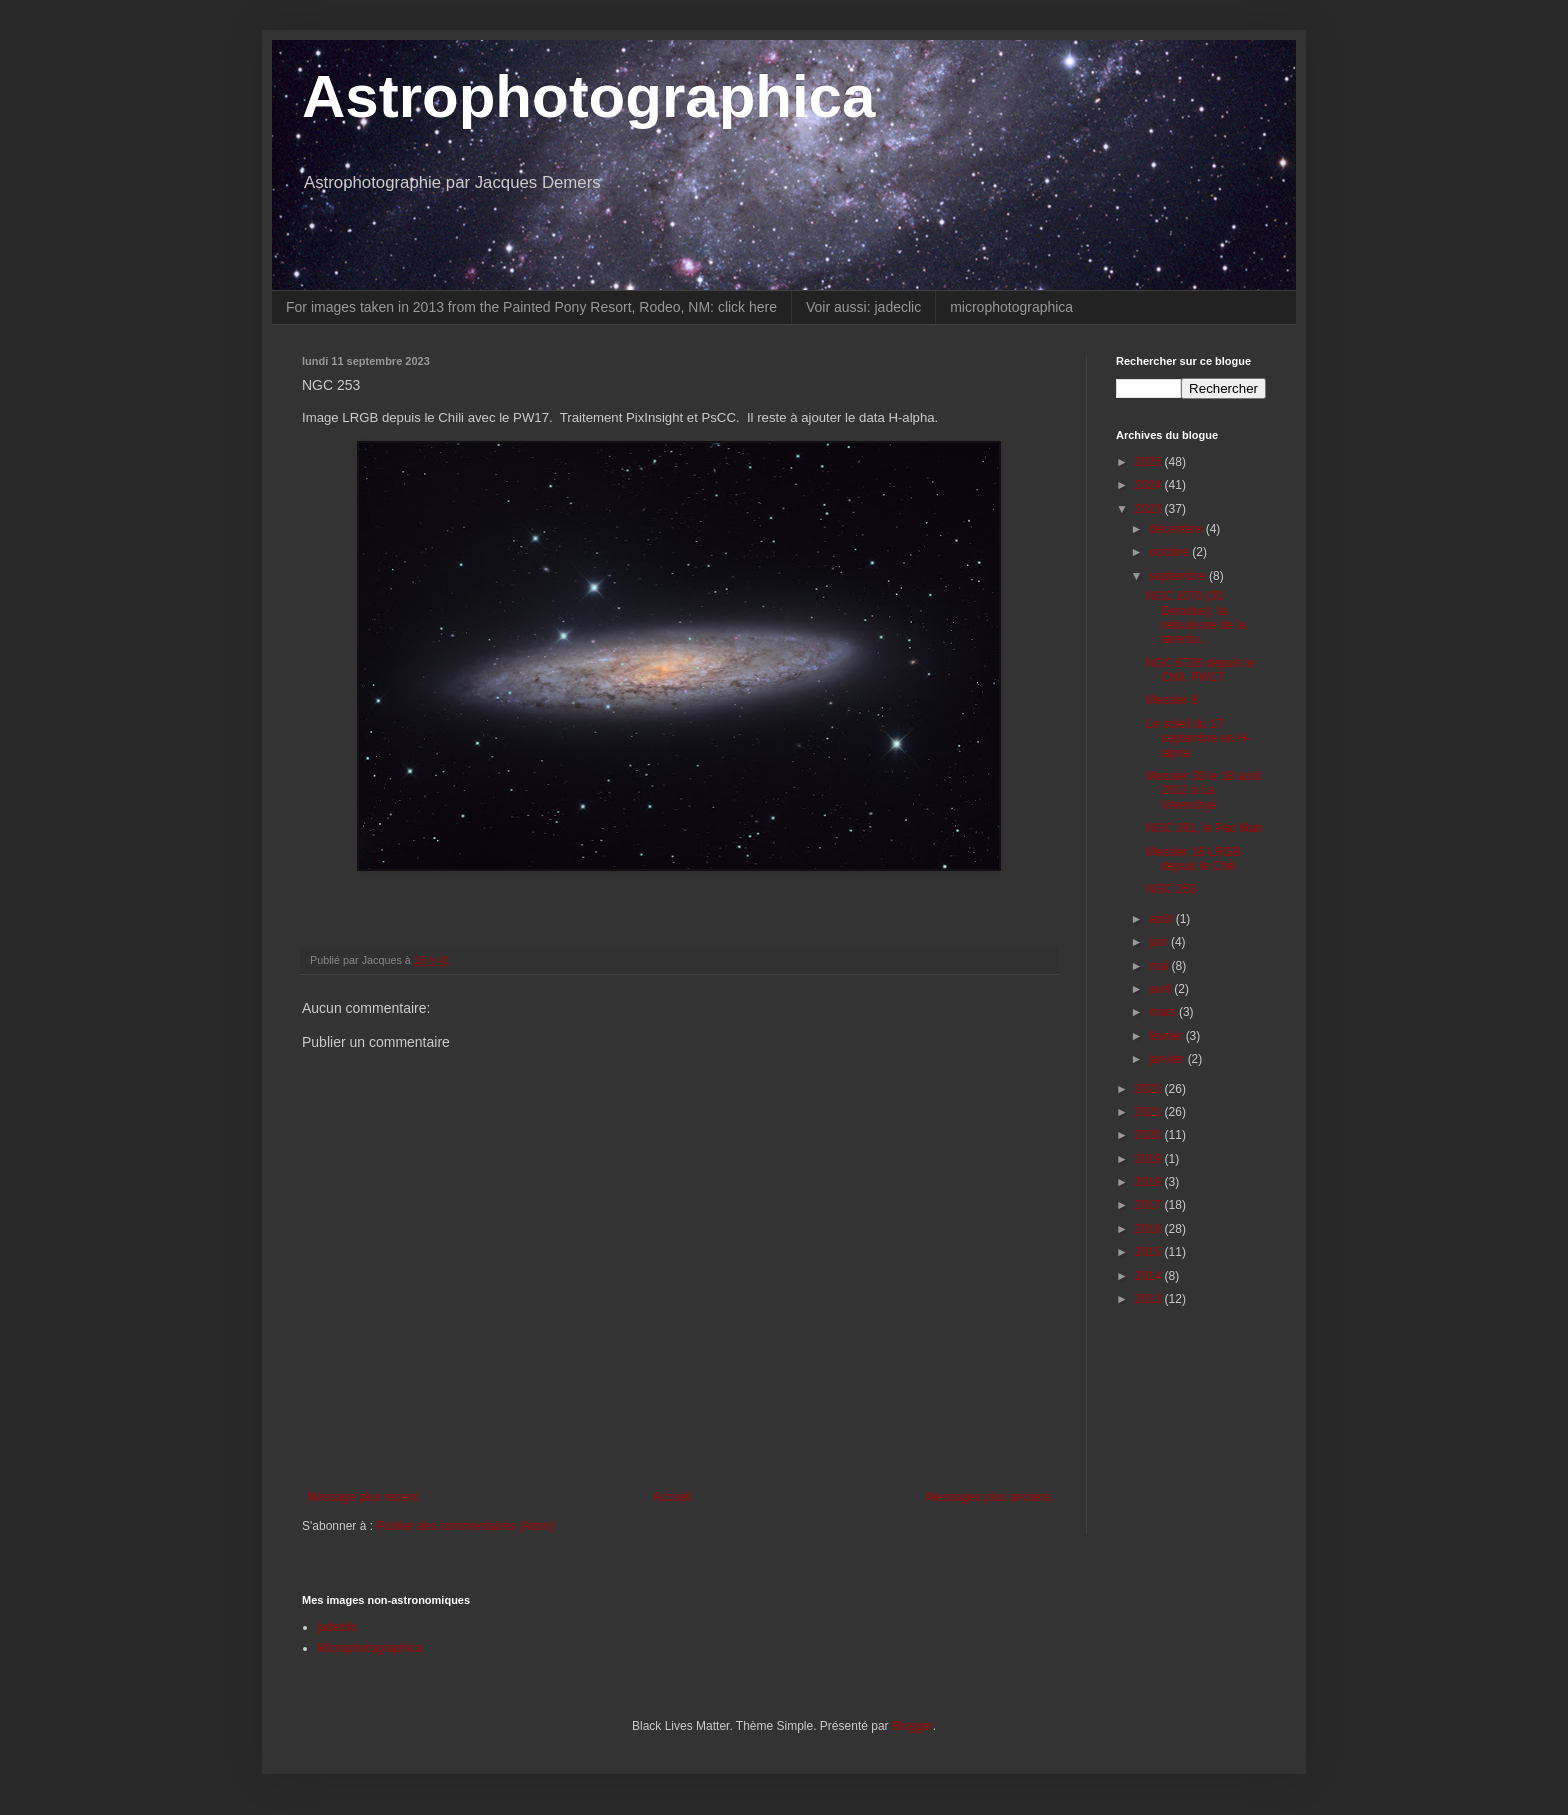 Image resolution: width=1568 pixels, height=1815 pixels. Describe the element at coordinates (1150, 1299) in the screenshot. I see `2013` at that location.